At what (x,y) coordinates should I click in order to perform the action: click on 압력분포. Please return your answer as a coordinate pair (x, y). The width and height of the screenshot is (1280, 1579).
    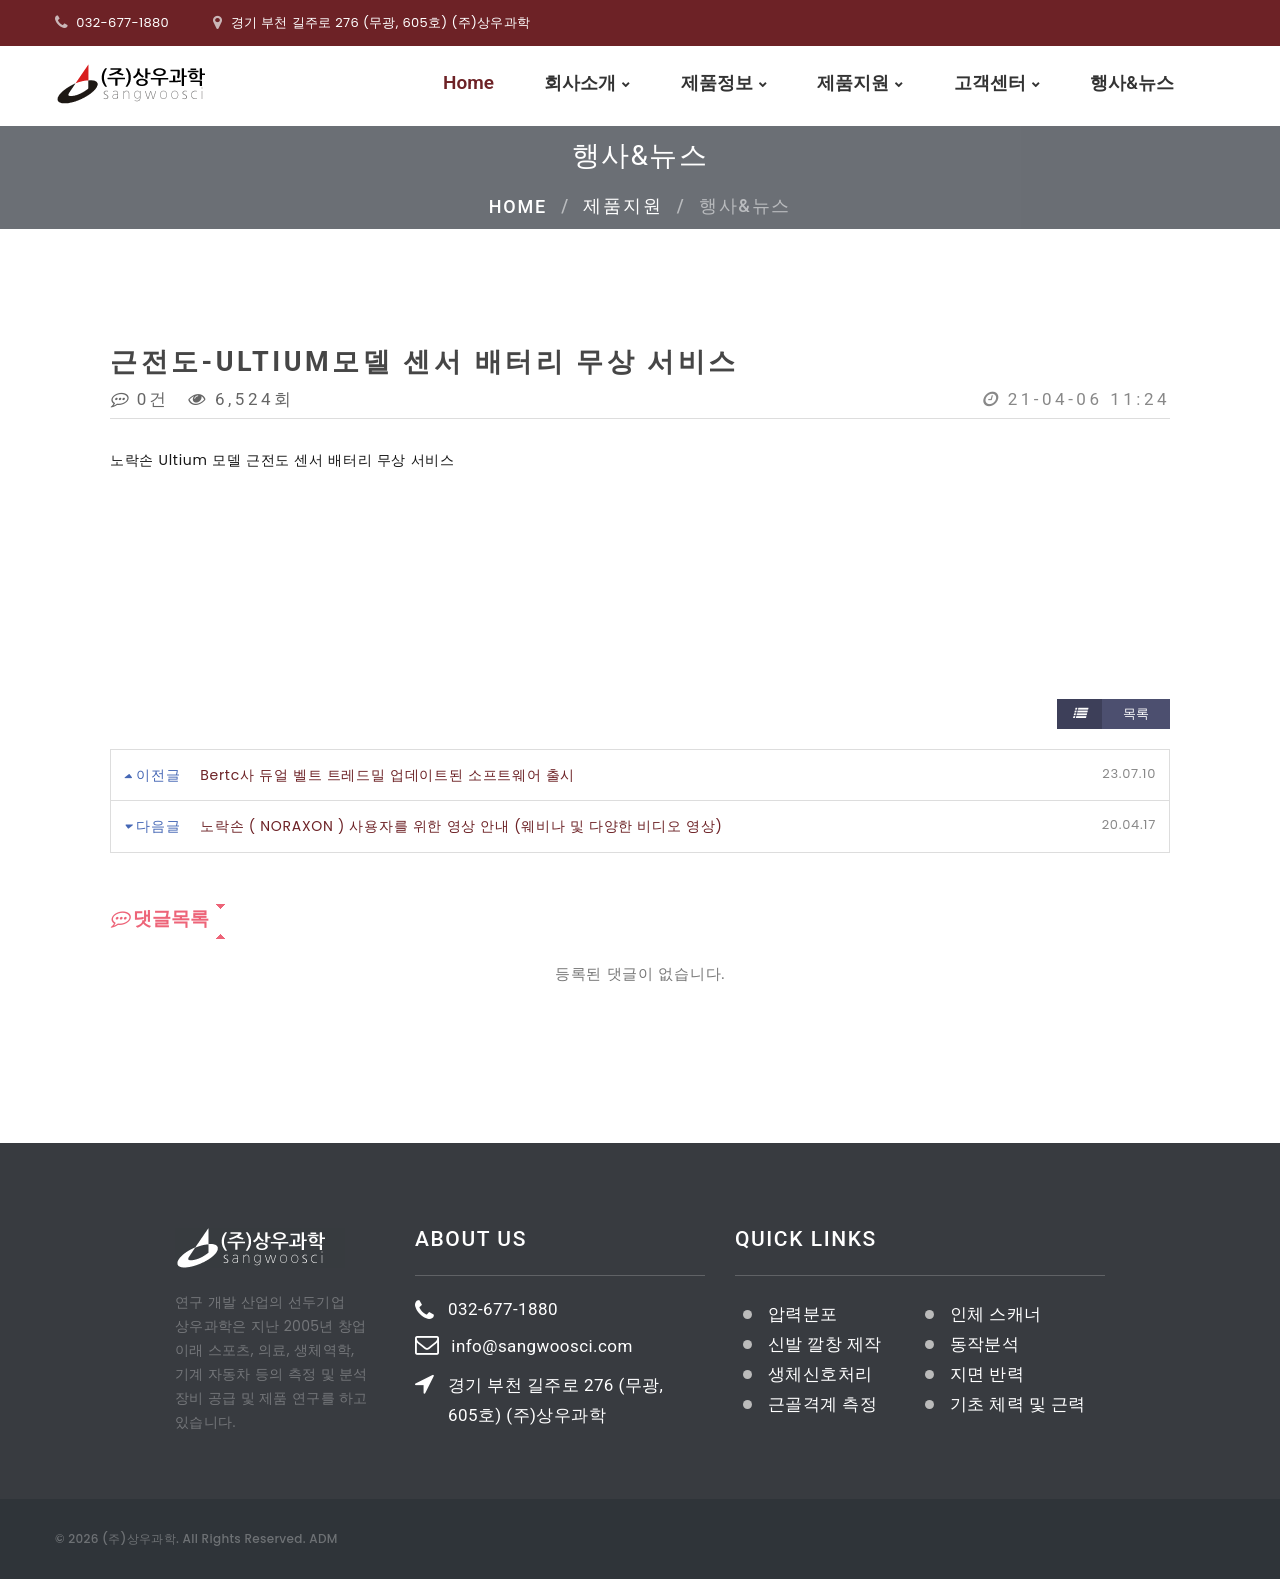
    Looking at the image, I should click on (803, 1314).